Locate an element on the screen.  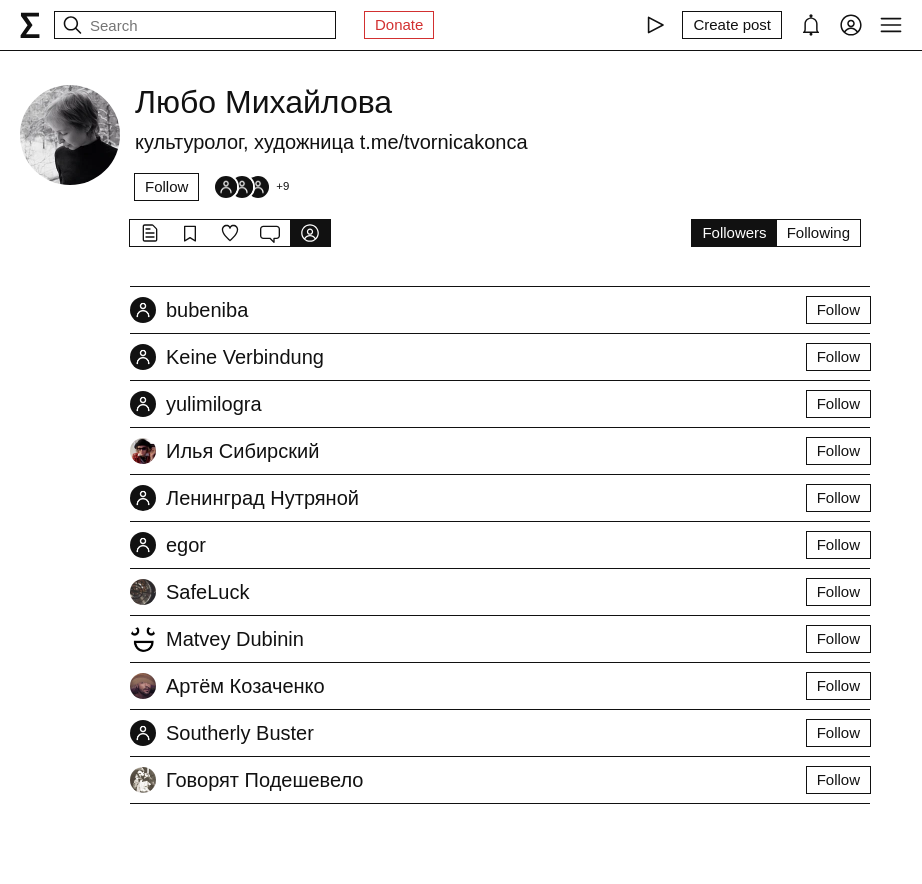
[Followers] is located at coordinates (251, 187).